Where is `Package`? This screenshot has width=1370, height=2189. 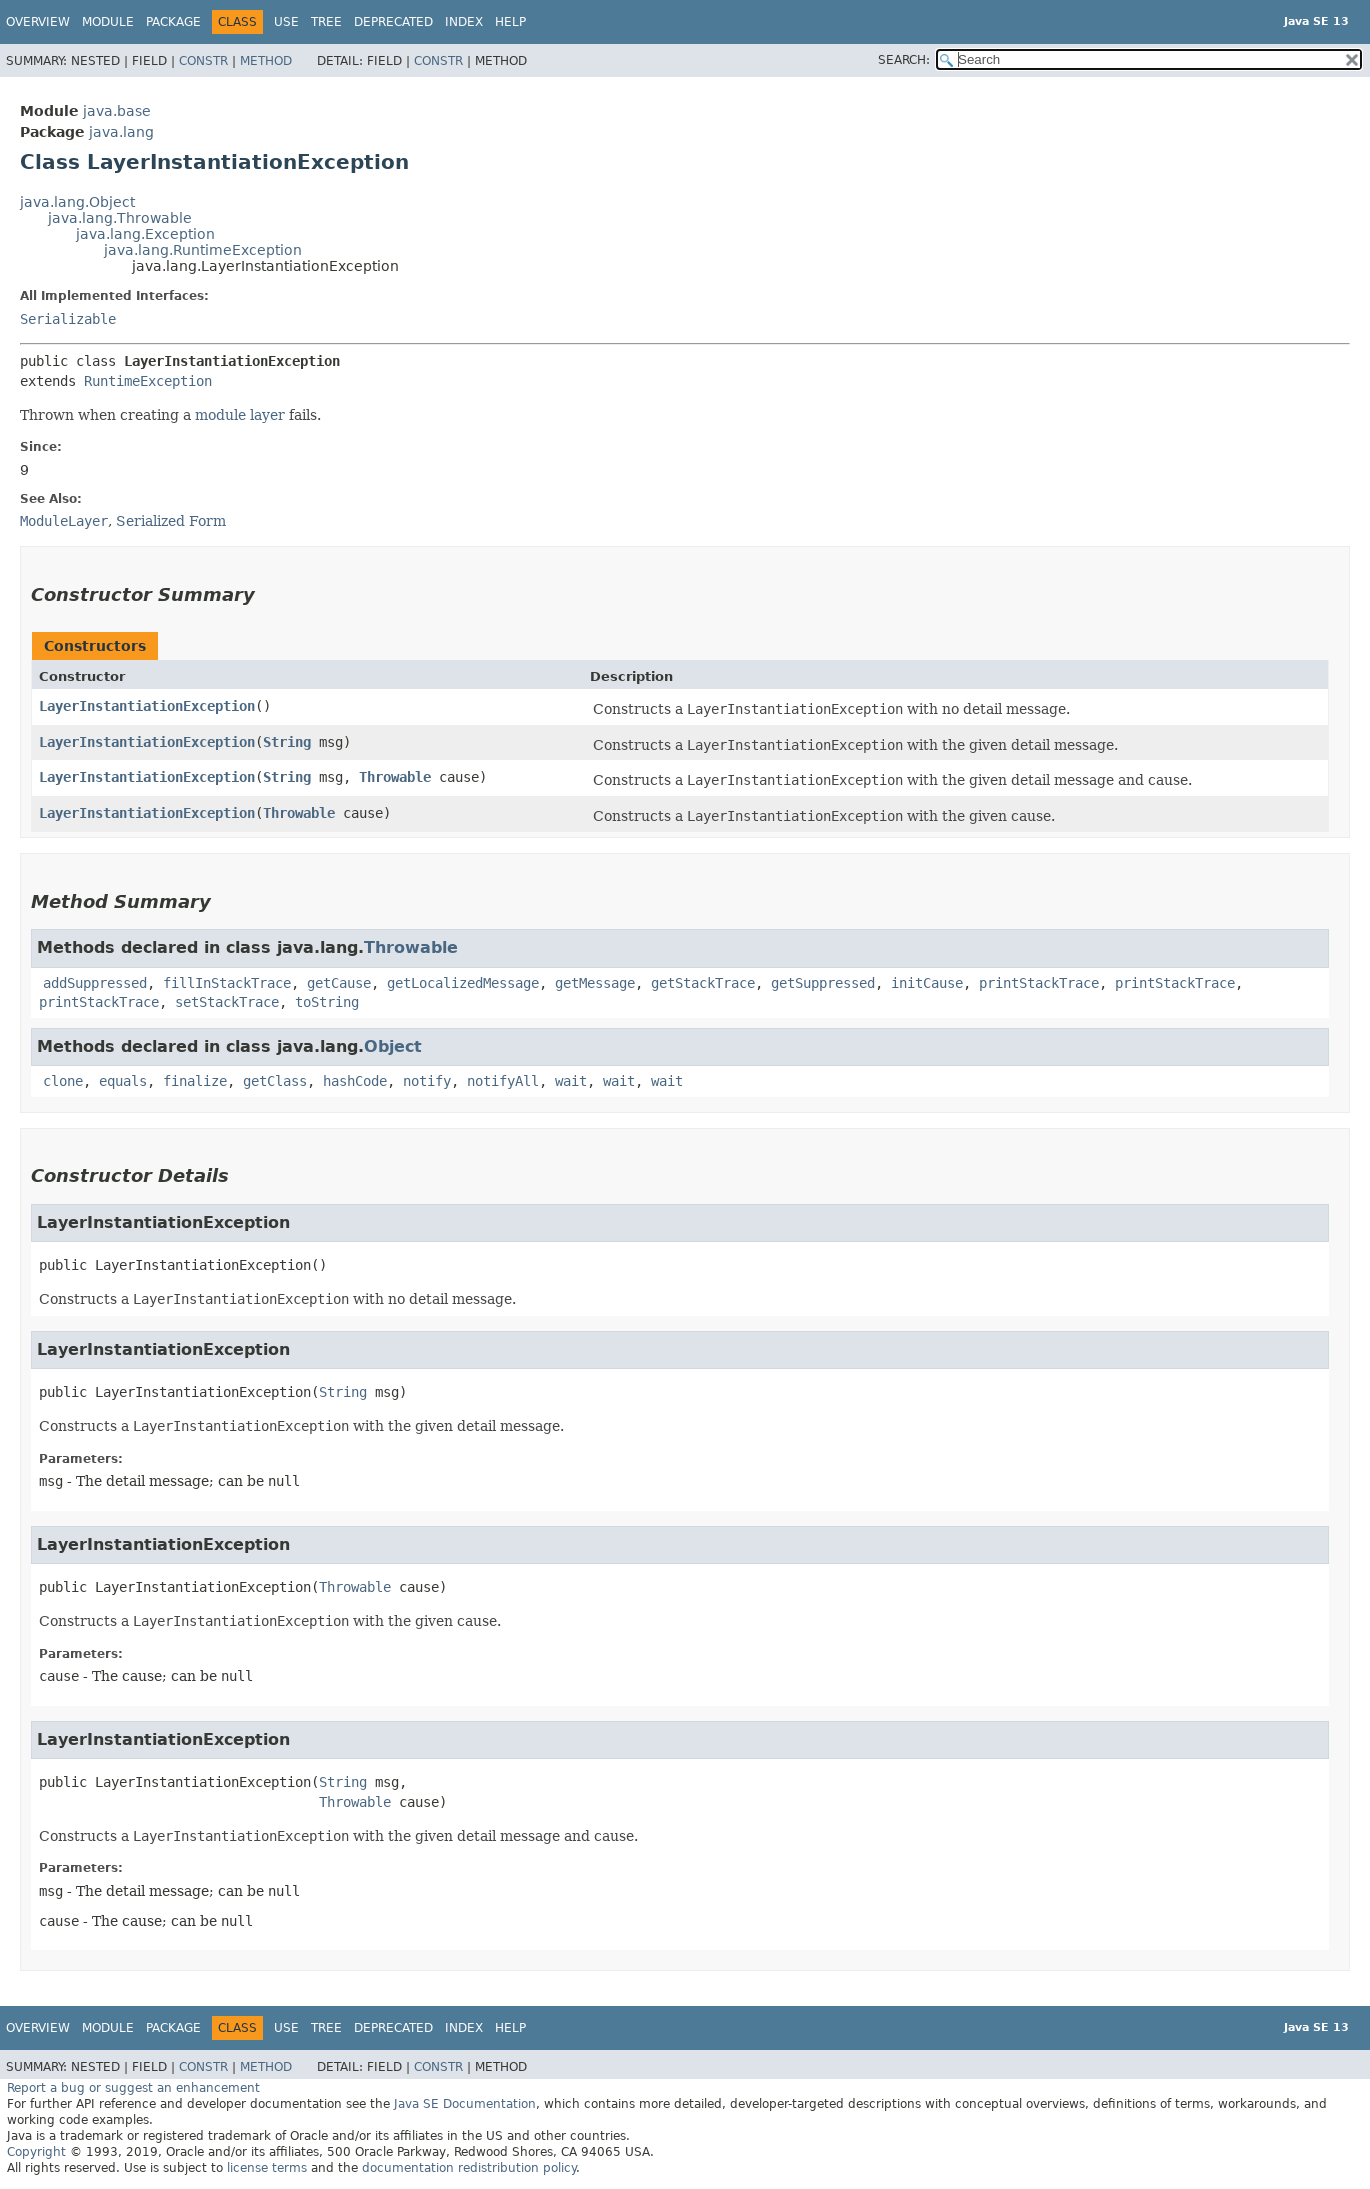
Package is located at coordinates (173, 22).